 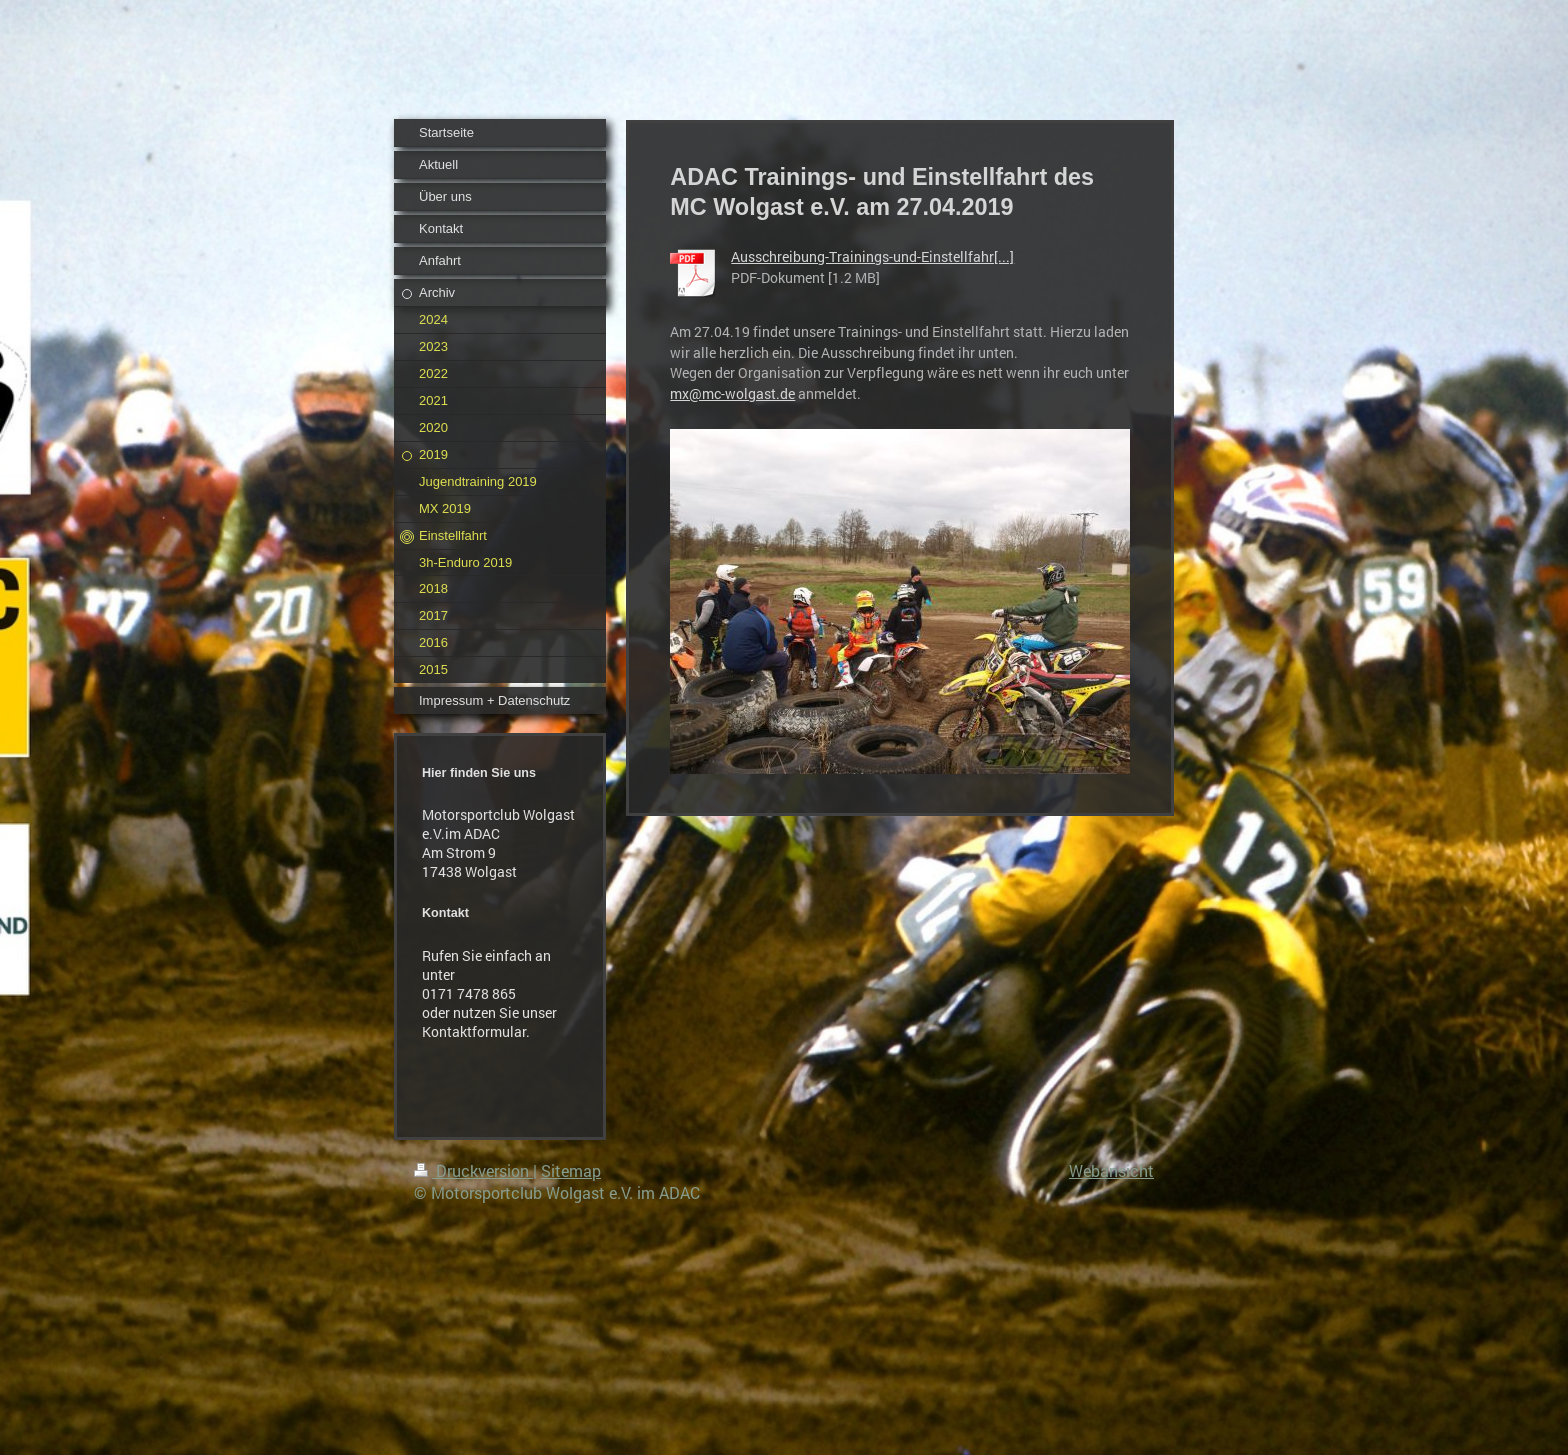 What do you see at coordinates (1111, 1170) in the screenshot?
I see `Webansicht` at bounding box center [1111, 1170].